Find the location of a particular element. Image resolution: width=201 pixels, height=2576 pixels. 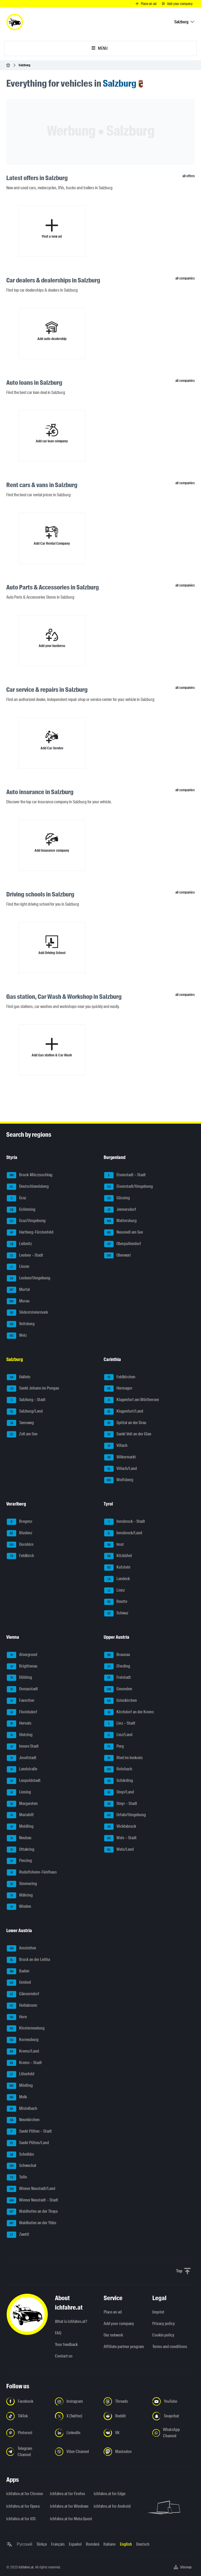

Sankt Pölten/Land is located at coordinates (28, 2143).